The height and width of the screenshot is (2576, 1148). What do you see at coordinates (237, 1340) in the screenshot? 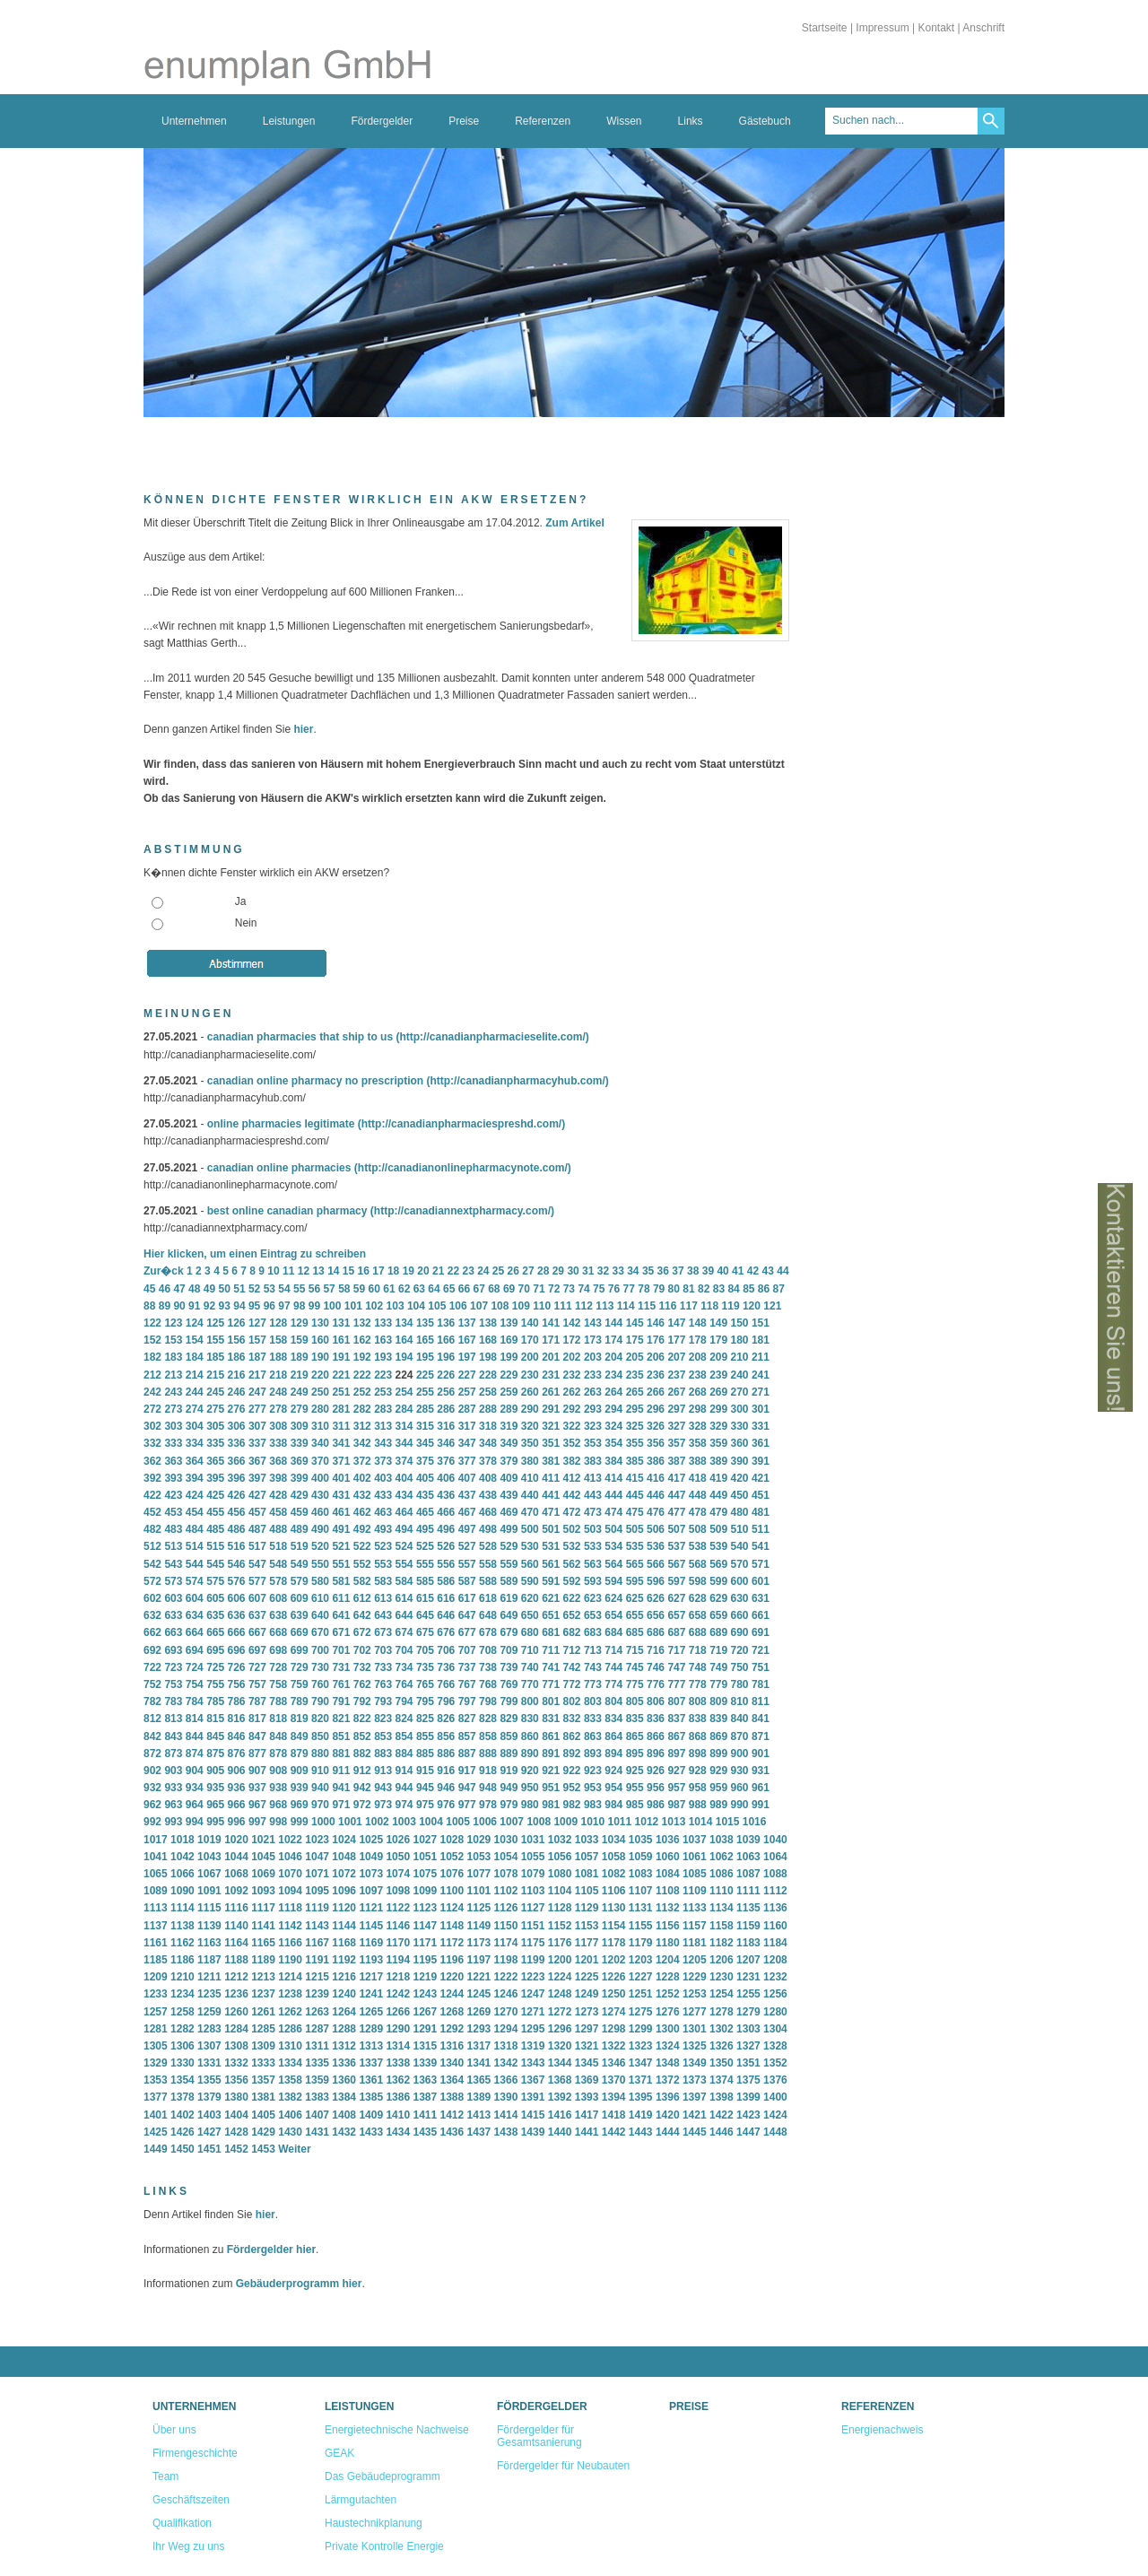
I see `156` at bounding box center [237, 1340].